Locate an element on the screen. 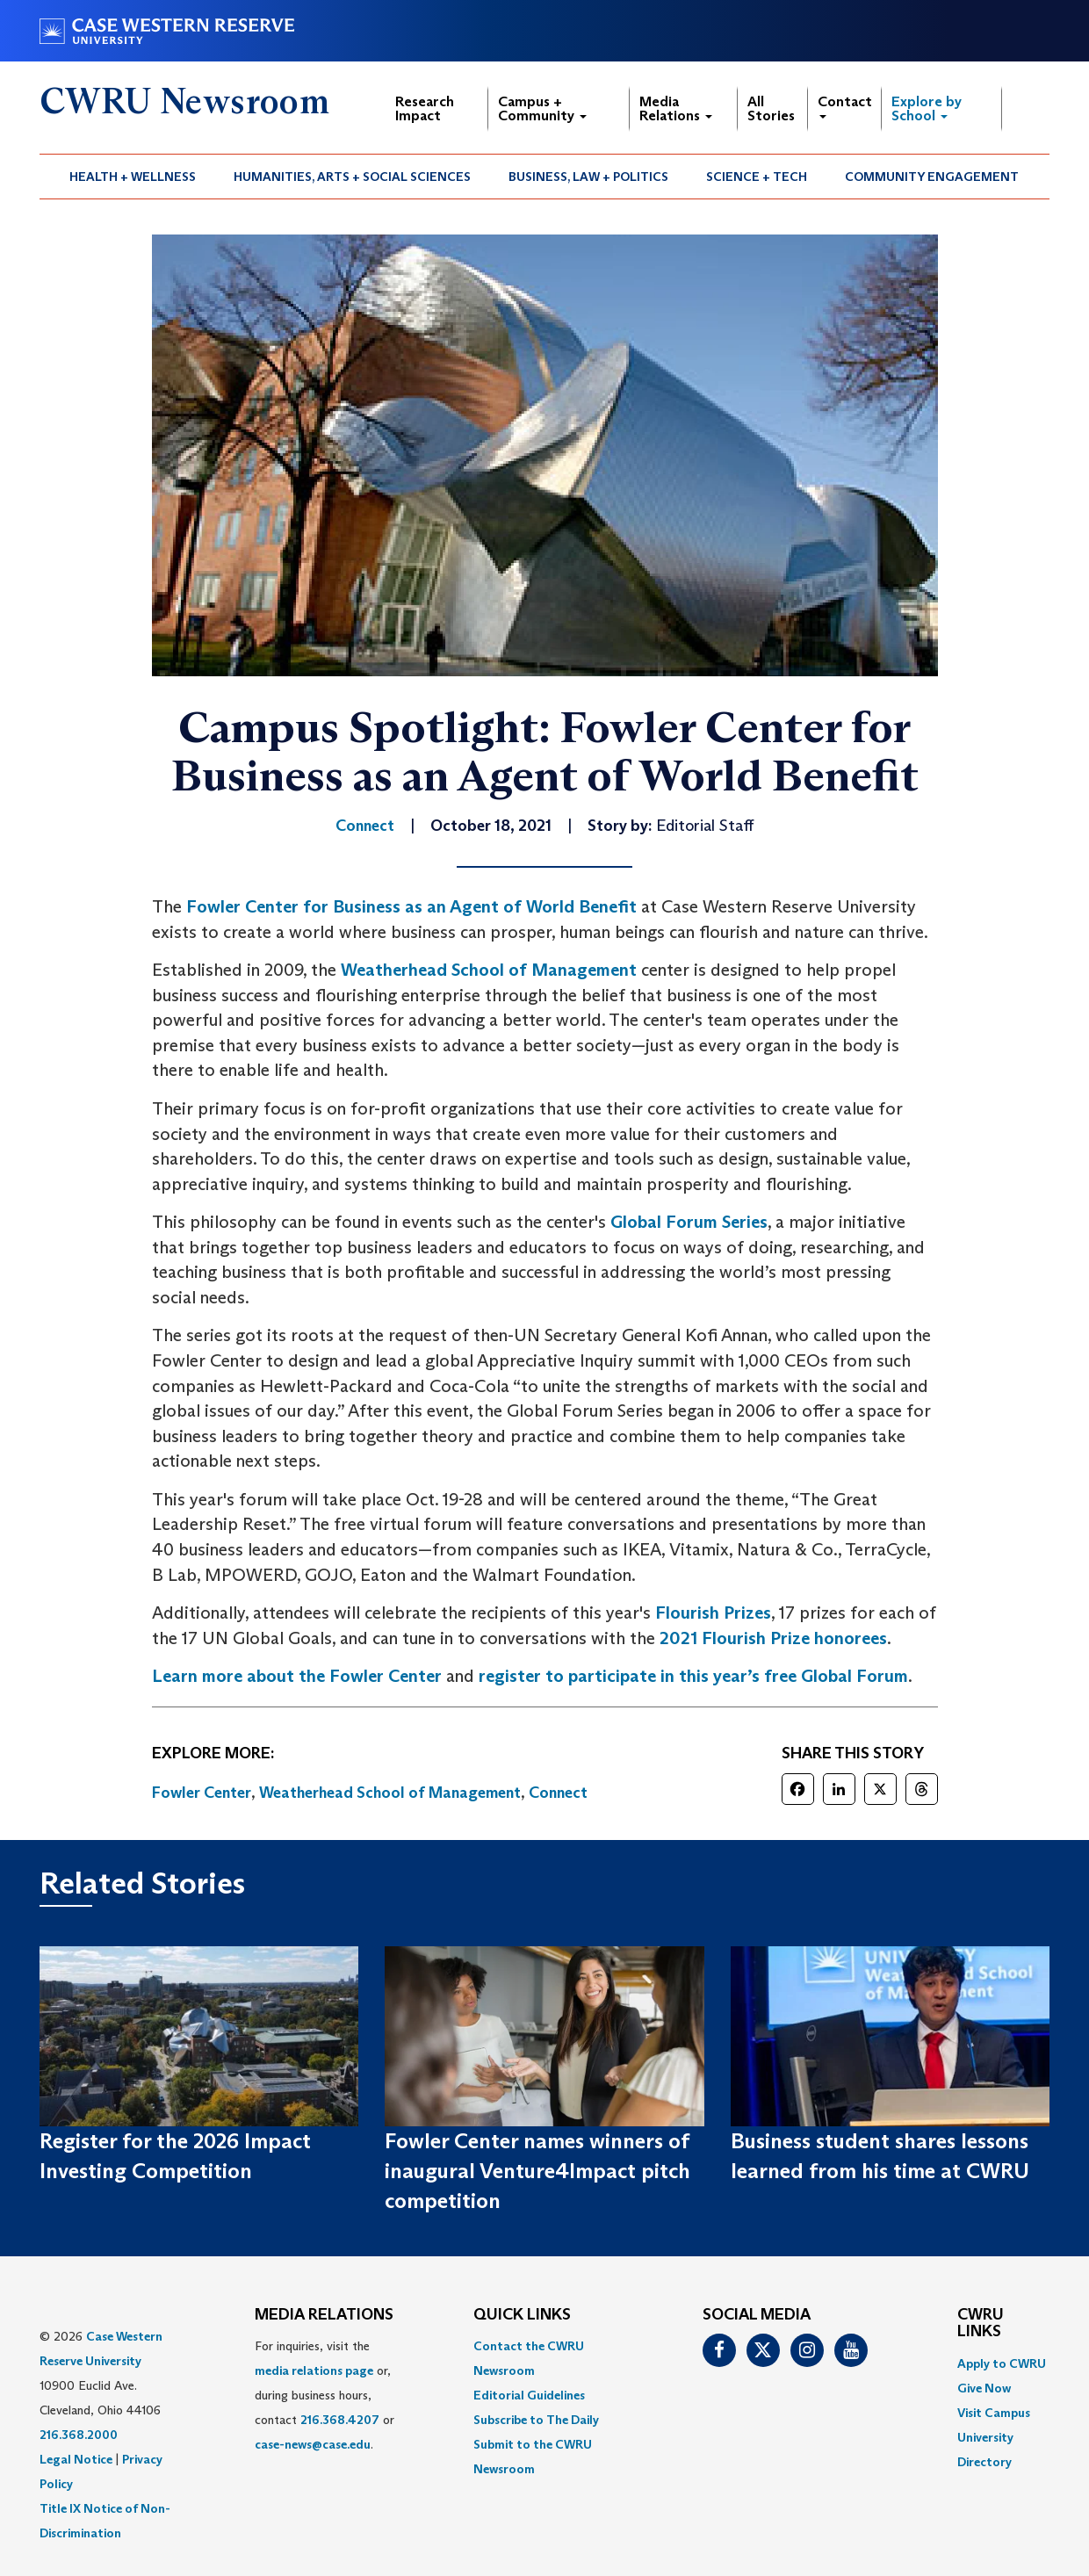 This screenshot has height=2576, width=1089. [menuitem] is located at coordinates (133, 176).